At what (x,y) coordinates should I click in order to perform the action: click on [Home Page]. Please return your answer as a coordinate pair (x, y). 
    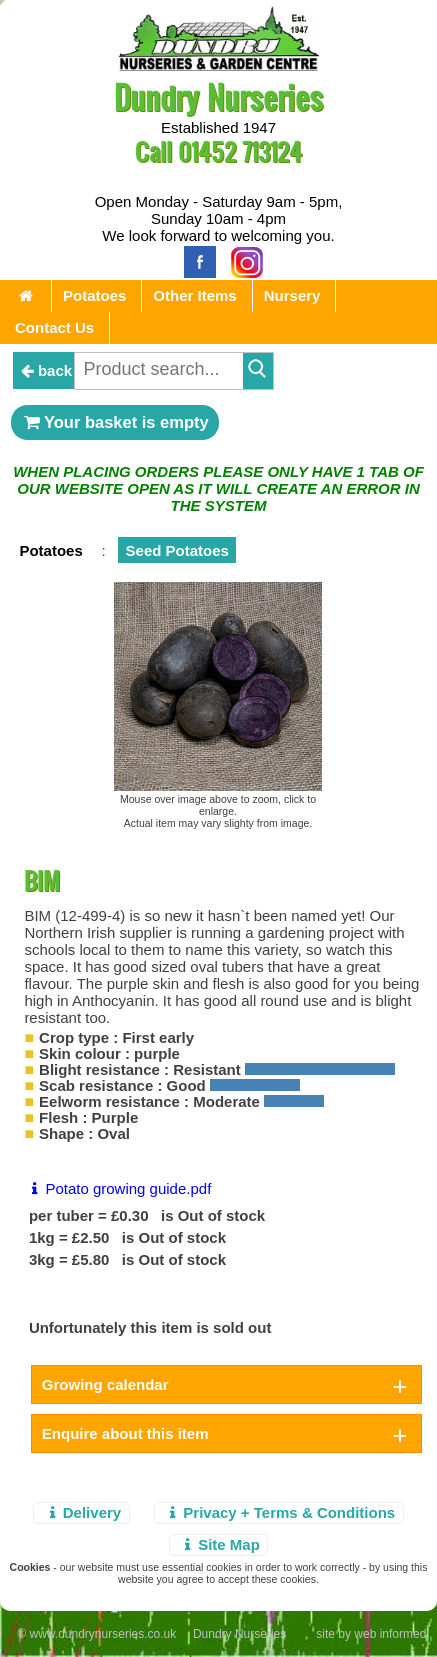
    Looking at the image, I should click on (219, 65).